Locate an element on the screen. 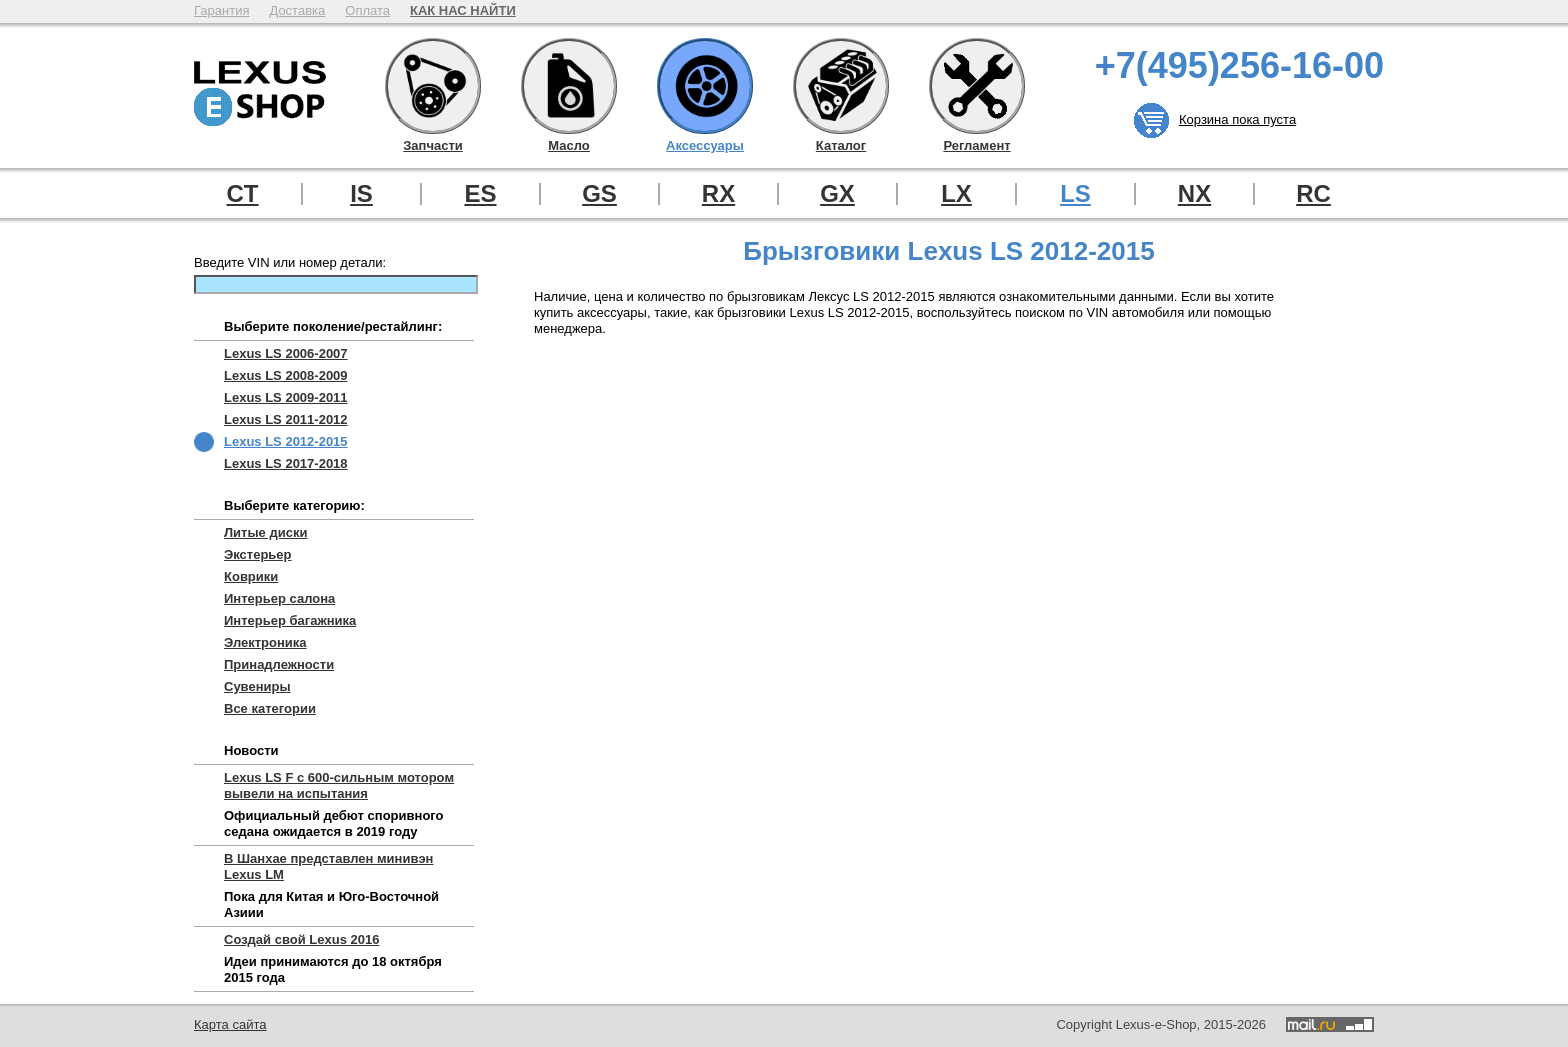  ES is located at coordinates (480, 194).